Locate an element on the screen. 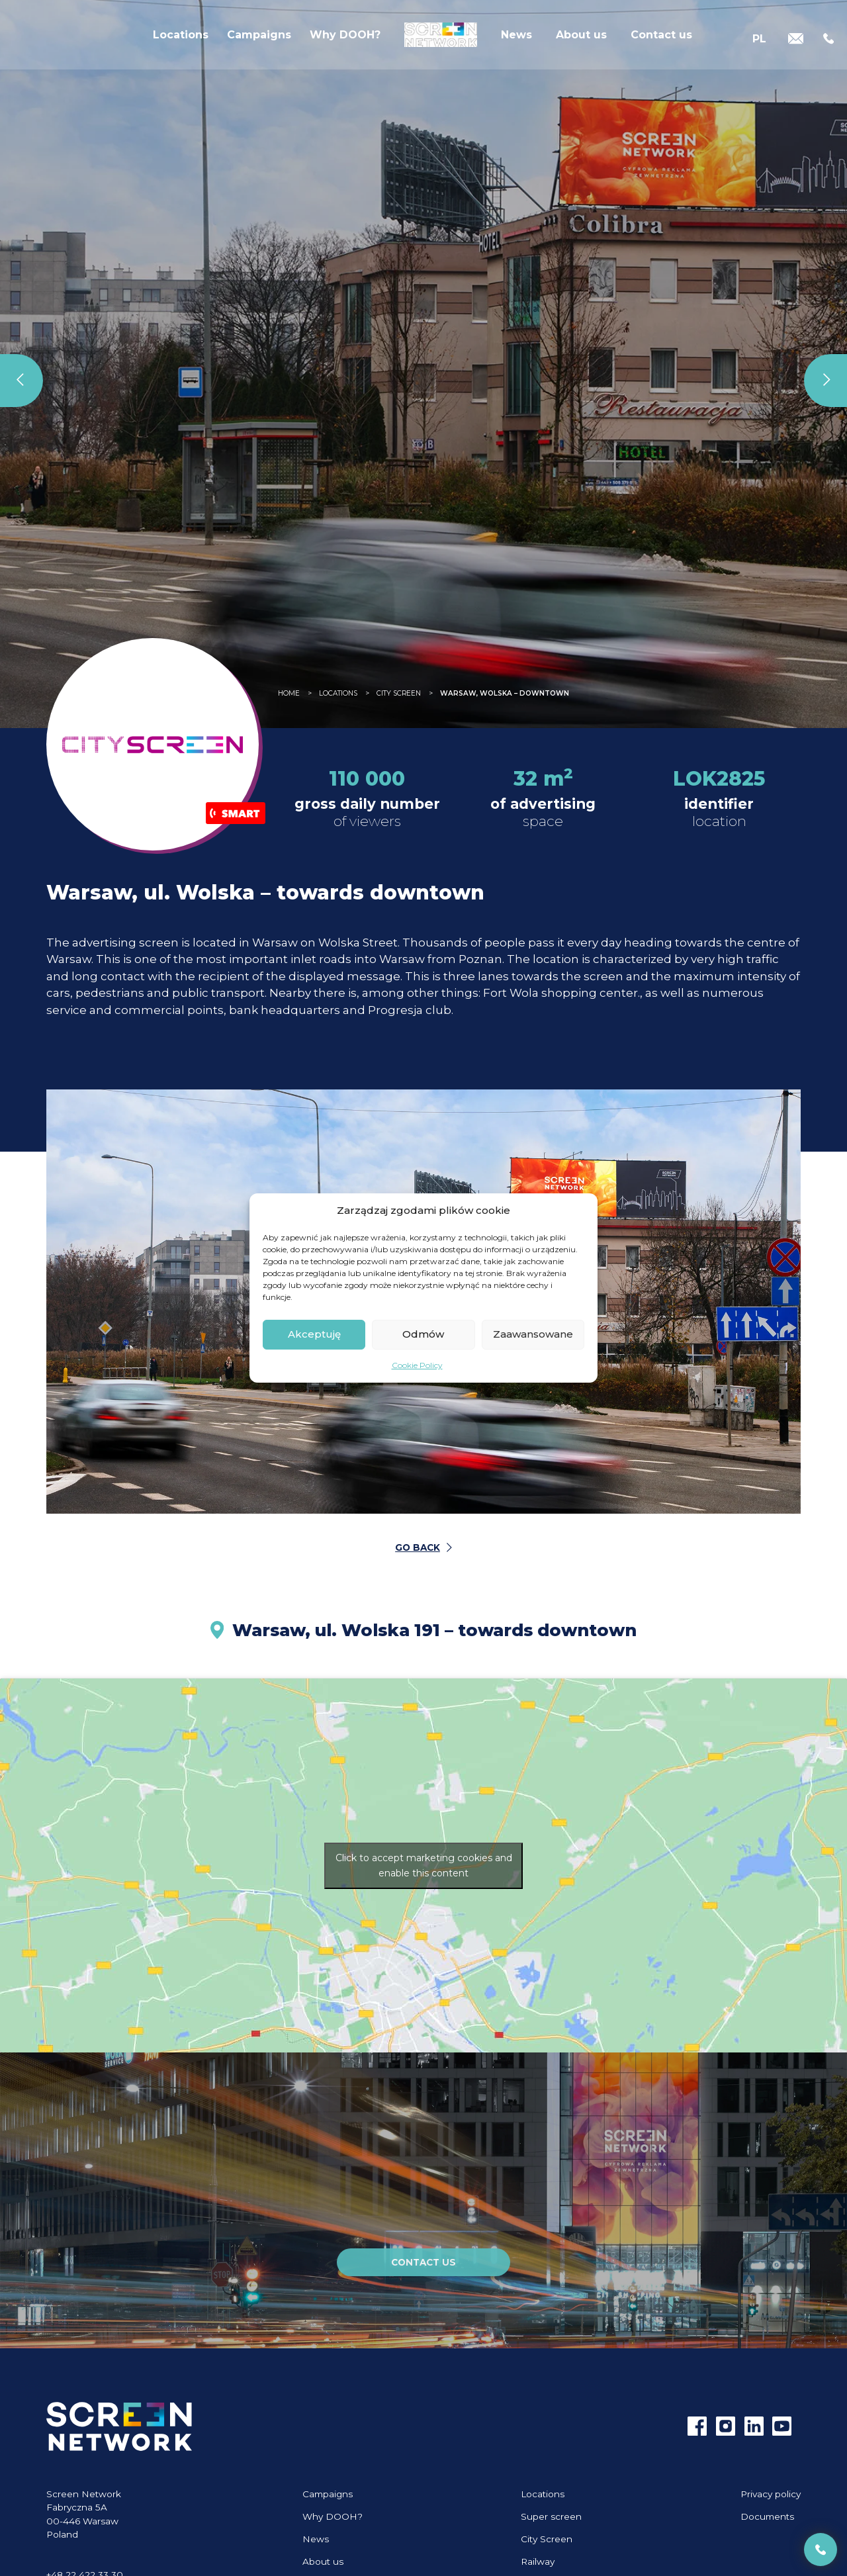 This screenshot has height=2576, width=847. City Screen is located at coordinates (546, 2539).